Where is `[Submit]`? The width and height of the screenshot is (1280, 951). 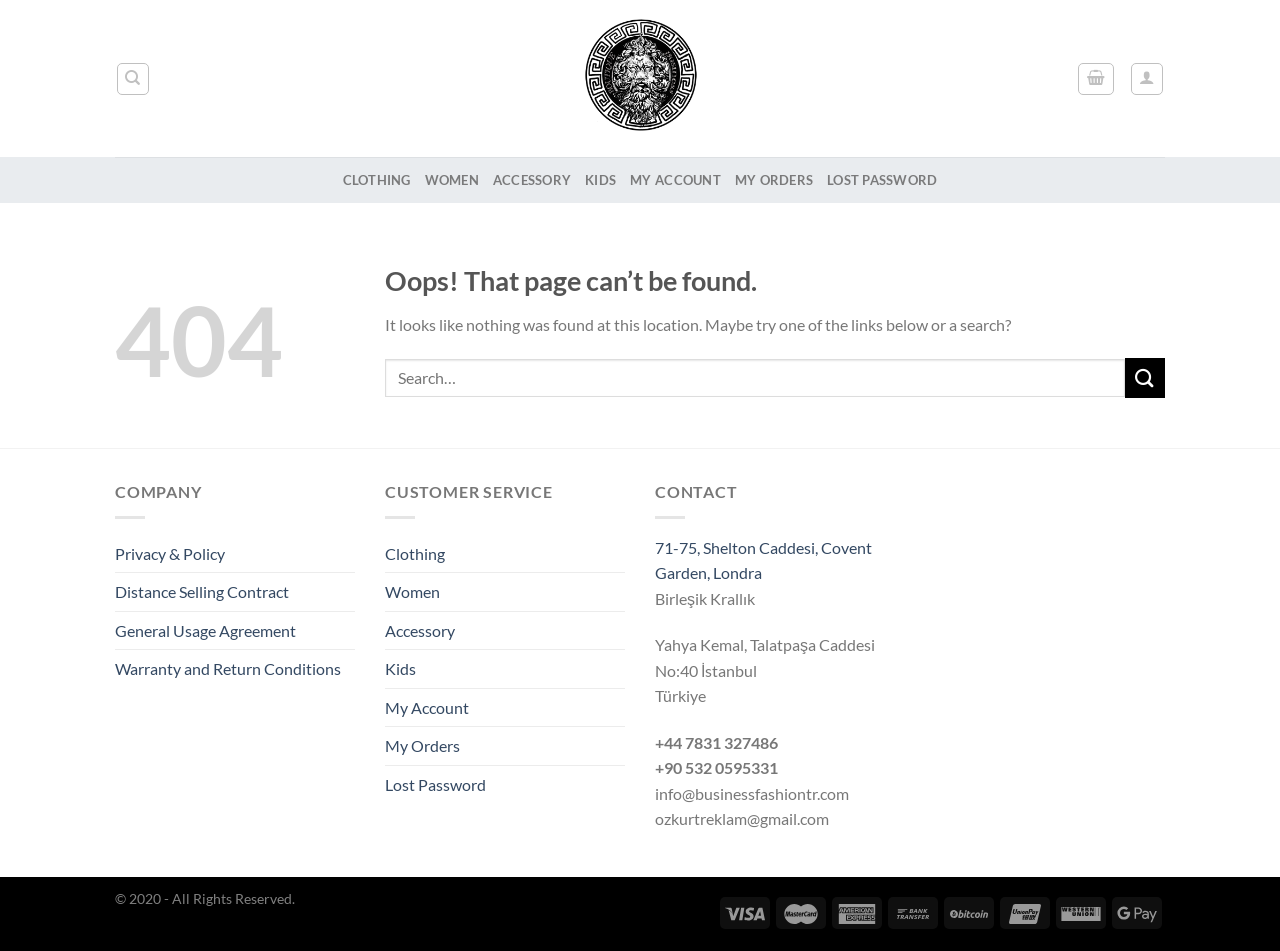
[Submit] is located at coordinates (1145, 377).